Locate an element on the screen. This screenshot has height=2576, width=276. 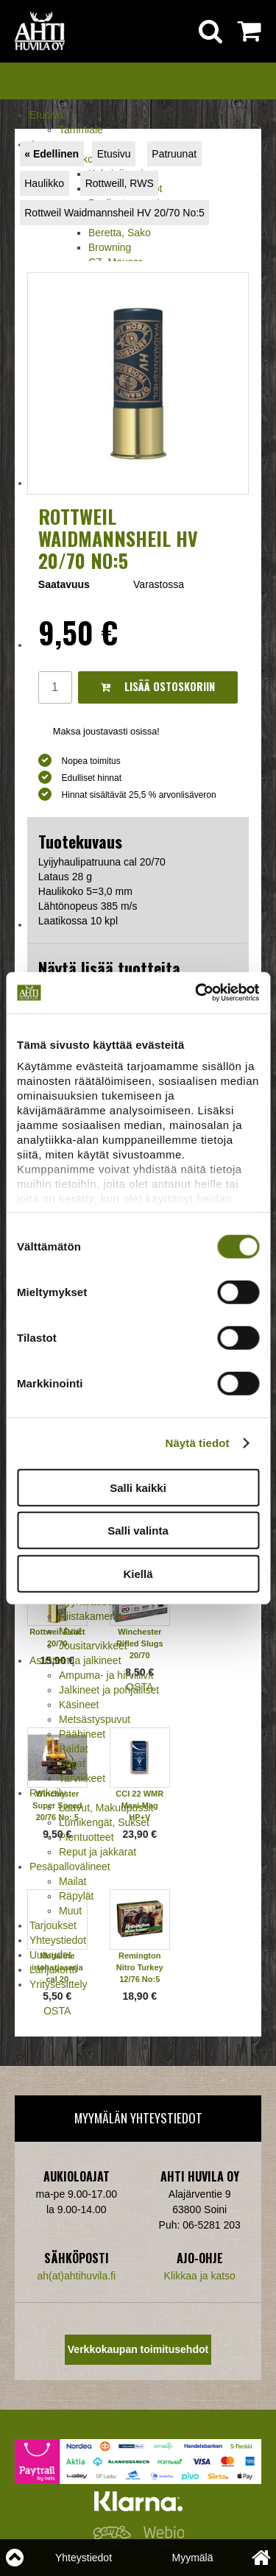
Pientuotteet is located at coordinates (86, 1837).